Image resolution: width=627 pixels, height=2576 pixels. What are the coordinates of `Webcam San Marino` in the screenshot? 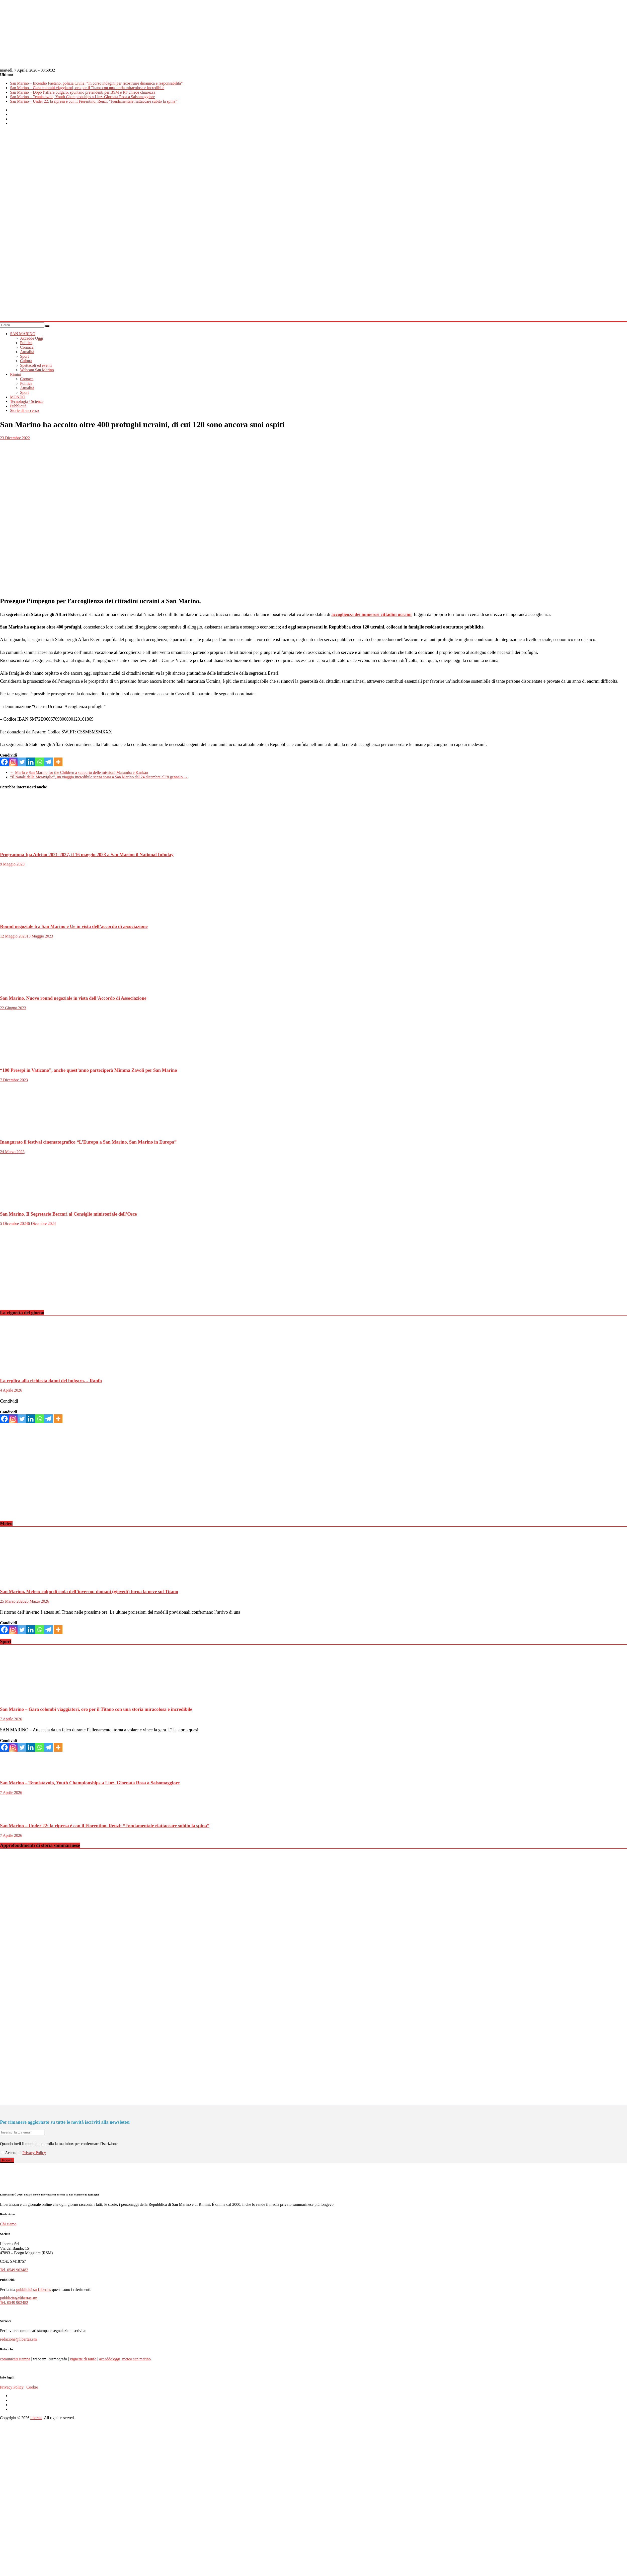 It's located at (37, 370).